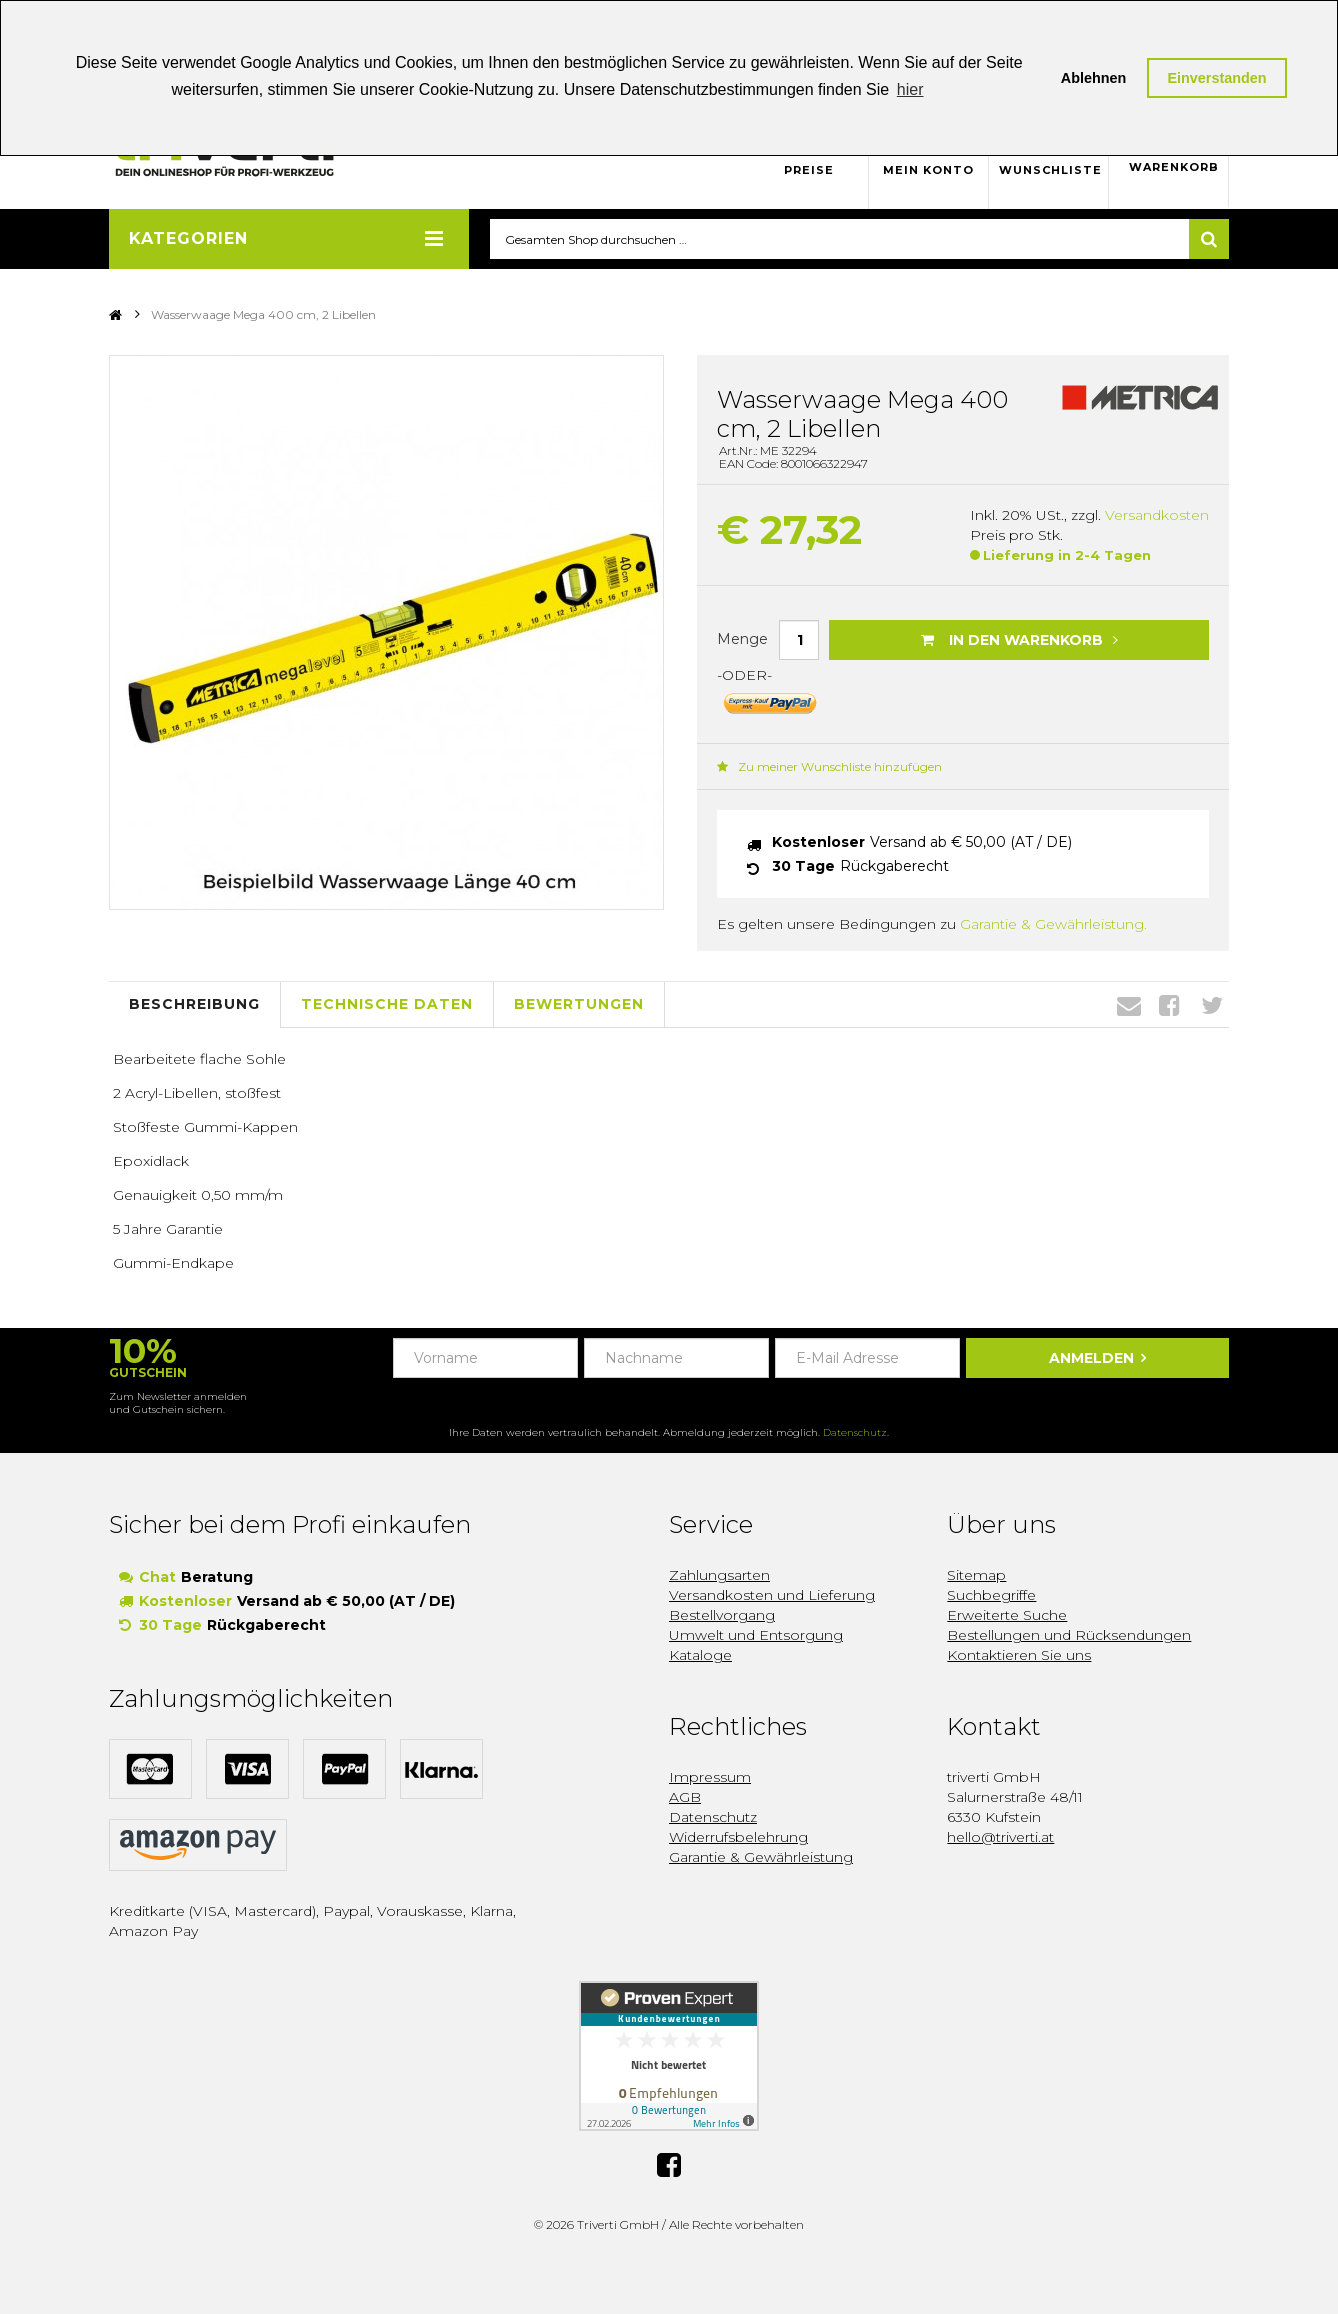 This screenshot has height=2314, width=1338. What do you see at coordinates (855, 1433) in the screenshot?
I see `Datenschutz` at bounding box center [855, 1433].